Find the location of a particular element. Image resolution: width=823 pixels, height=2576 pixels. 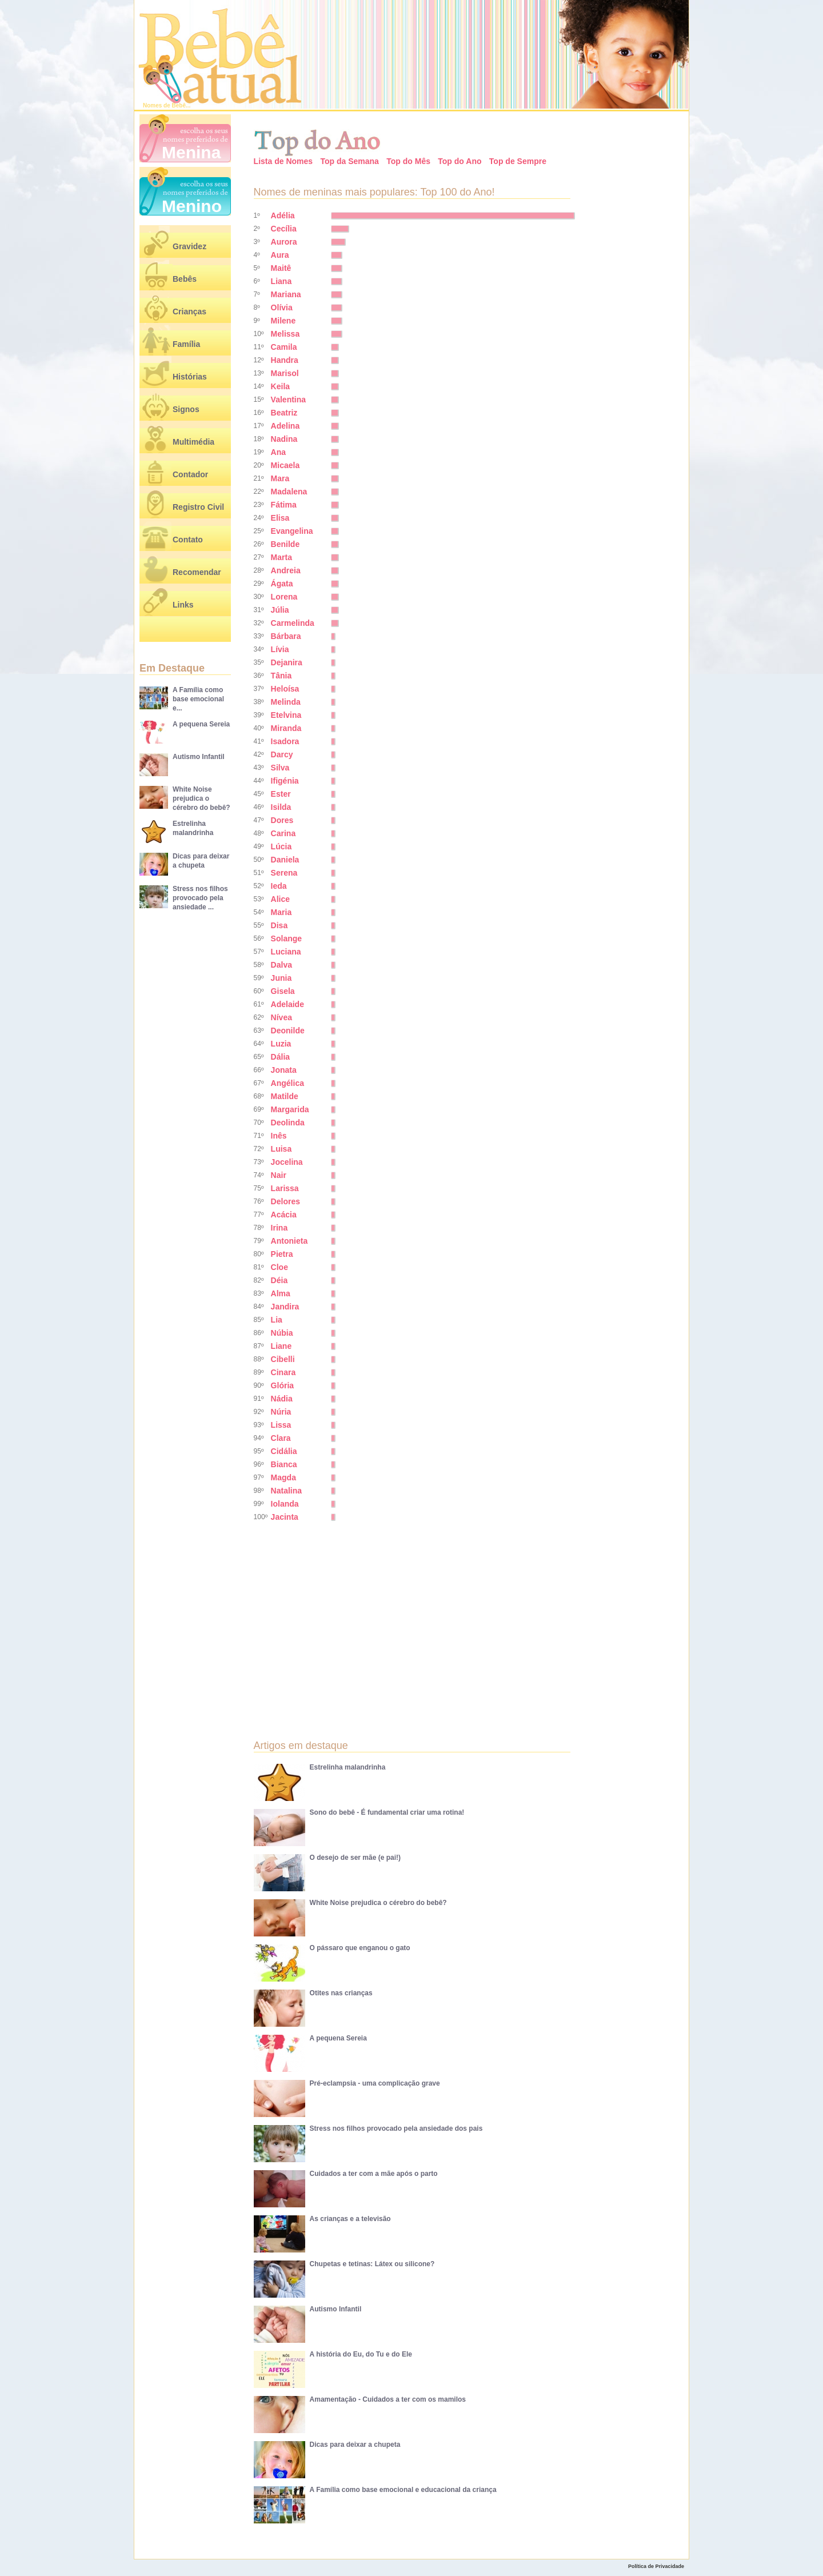

Inês is located at coordinates (279, 1135).